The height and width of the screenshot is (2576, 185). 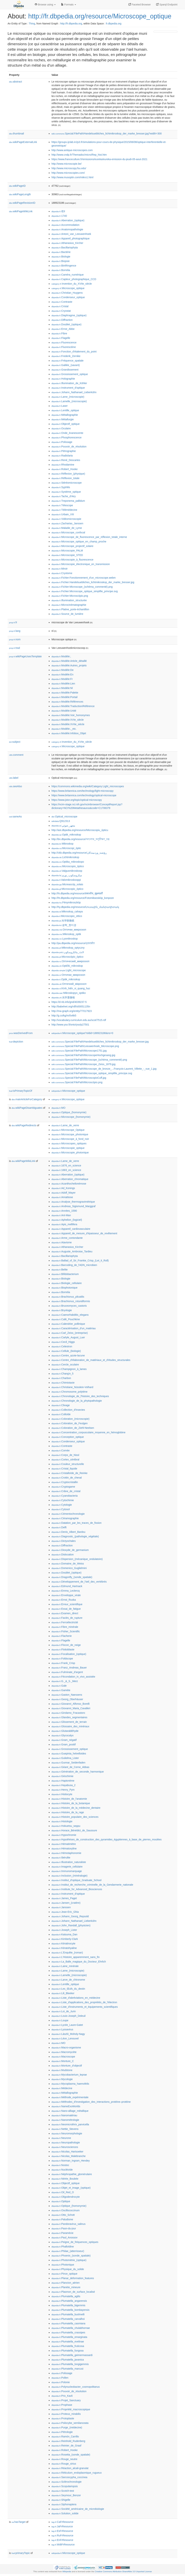 I want to click on :Optique, so click(x=60, y=2201).